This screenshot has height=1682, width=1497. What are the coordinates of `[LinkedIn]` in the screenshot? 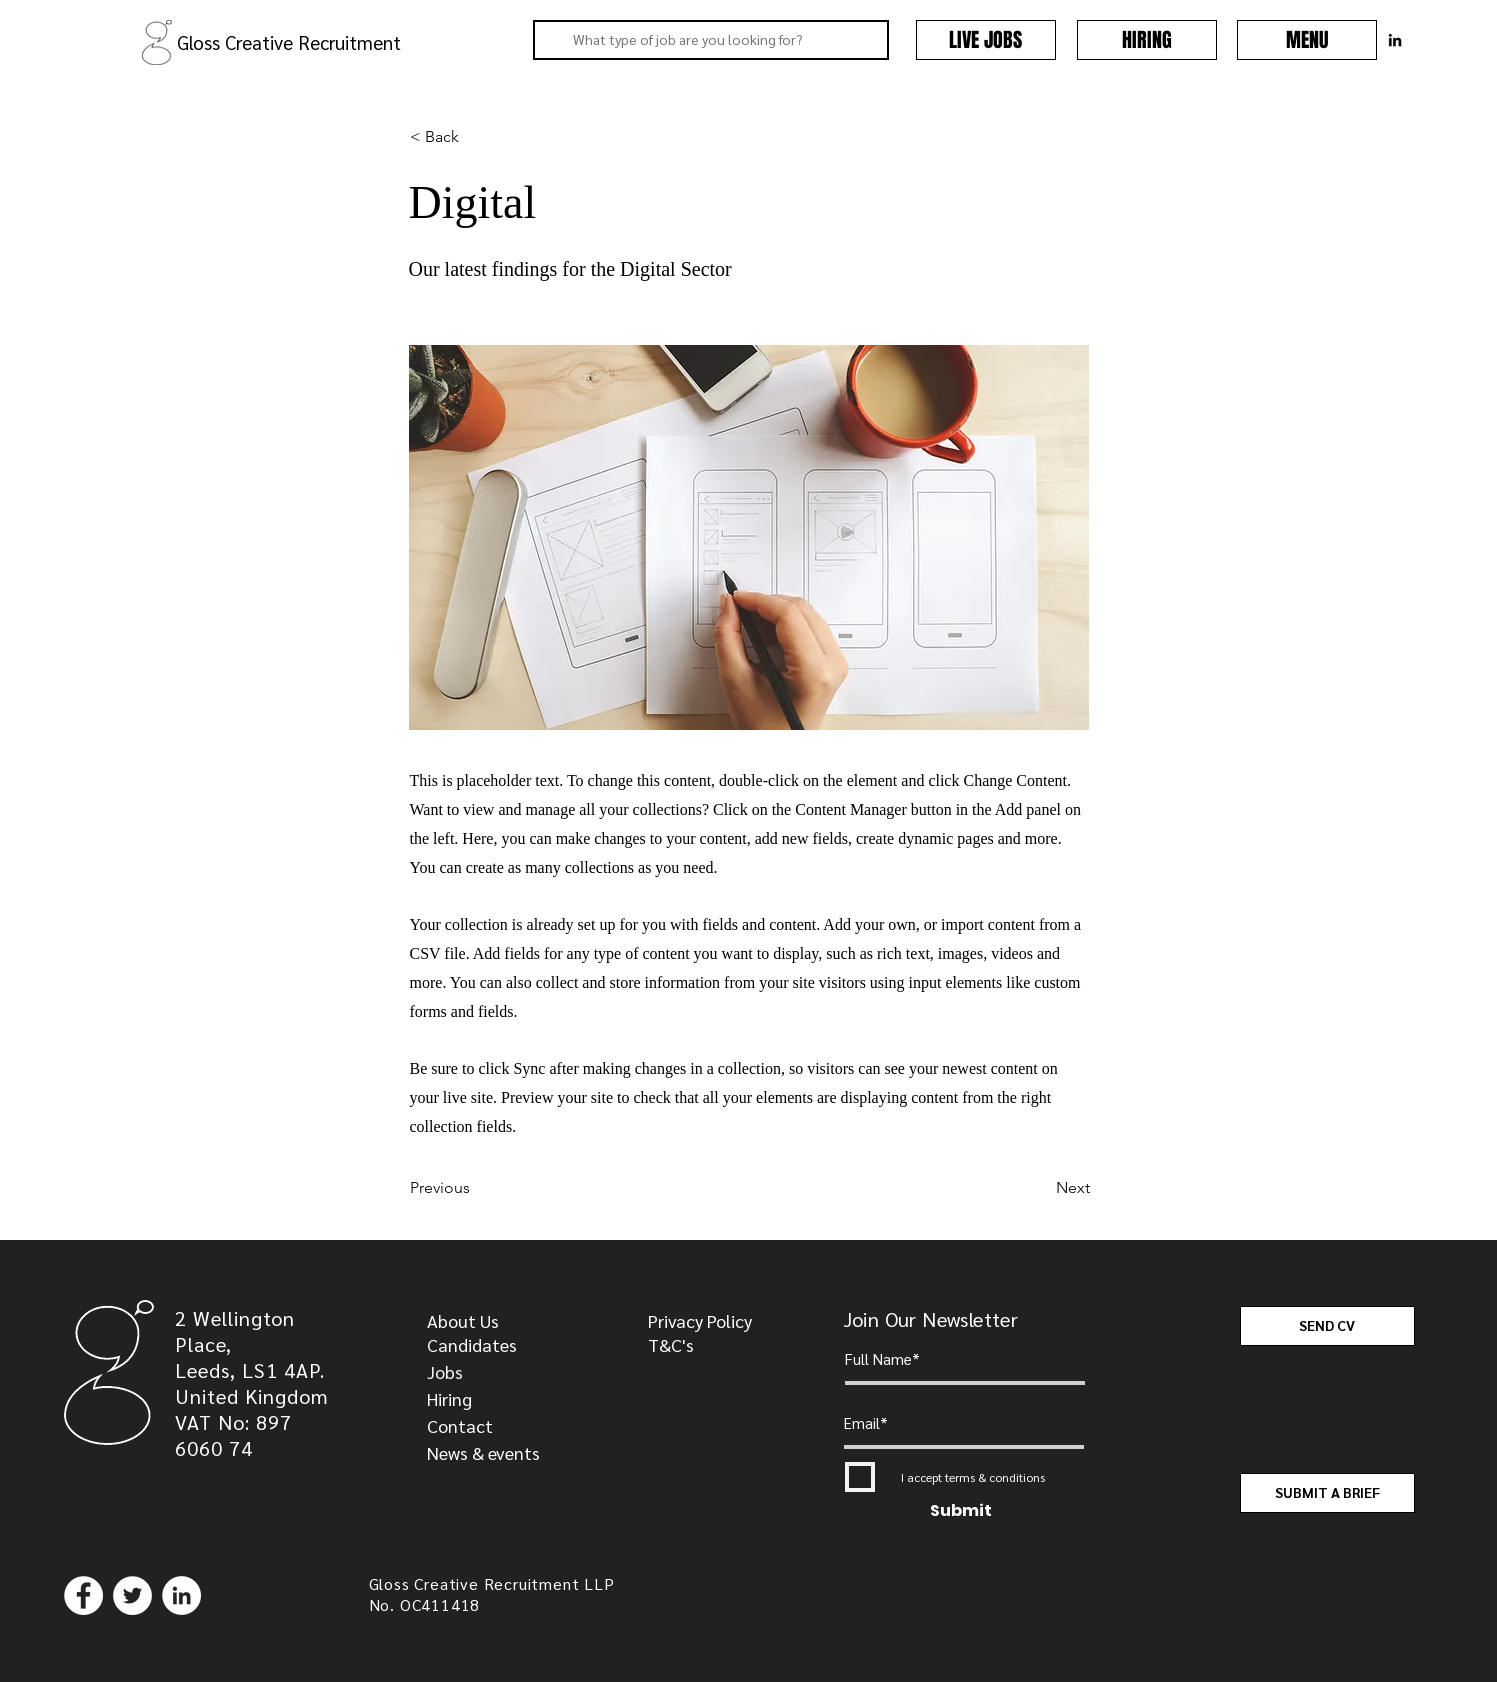 It's located at (181, 1595).